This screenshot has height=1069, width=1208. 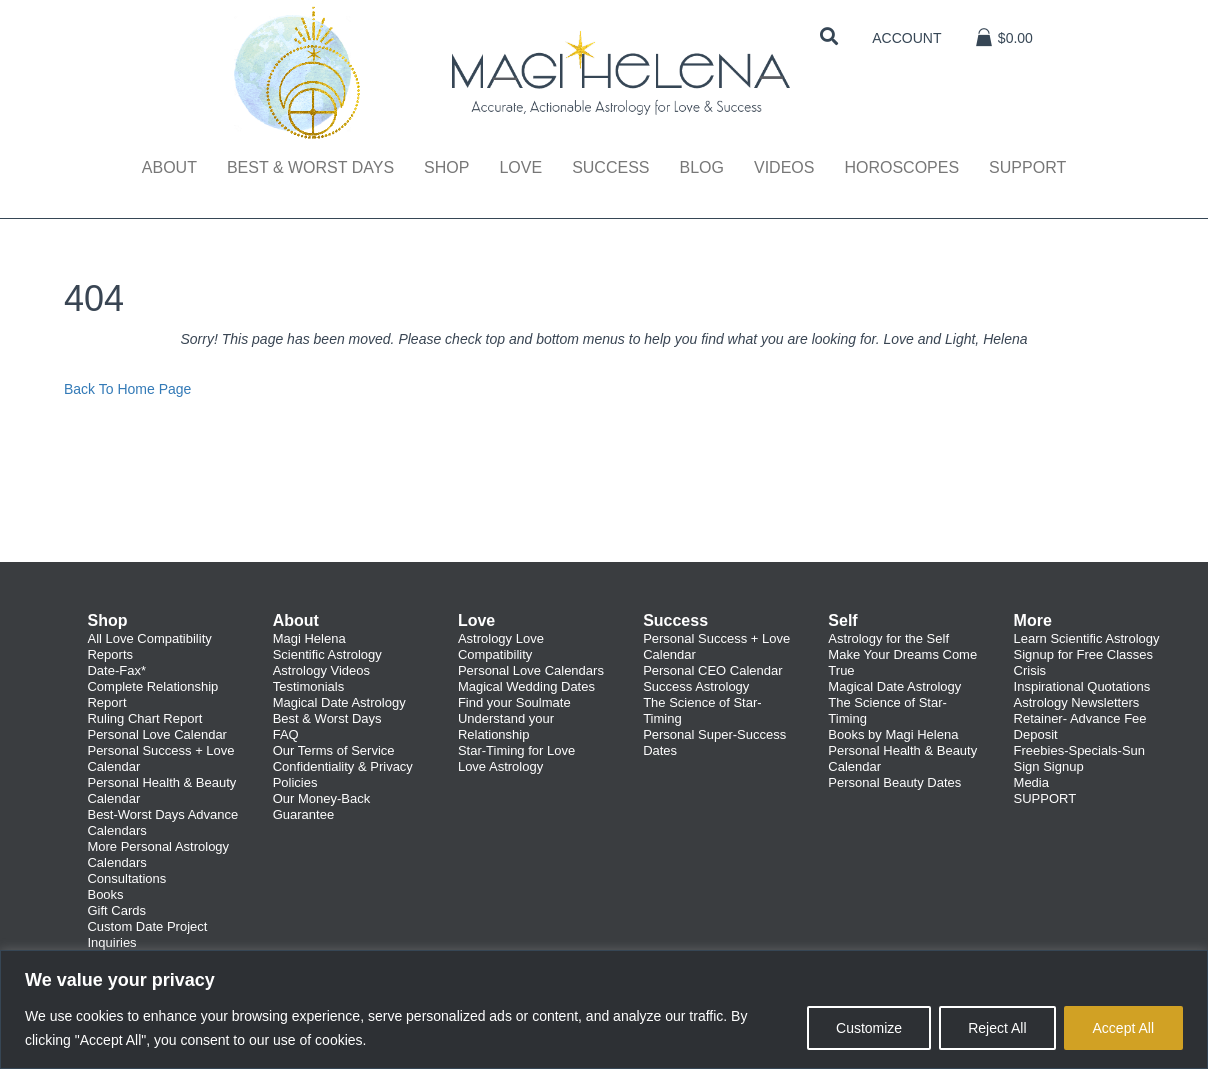 What do you see at coordinates (321, 670) in the screenshot?
I see `Astrology Videos` at bounding box center [321, 670].